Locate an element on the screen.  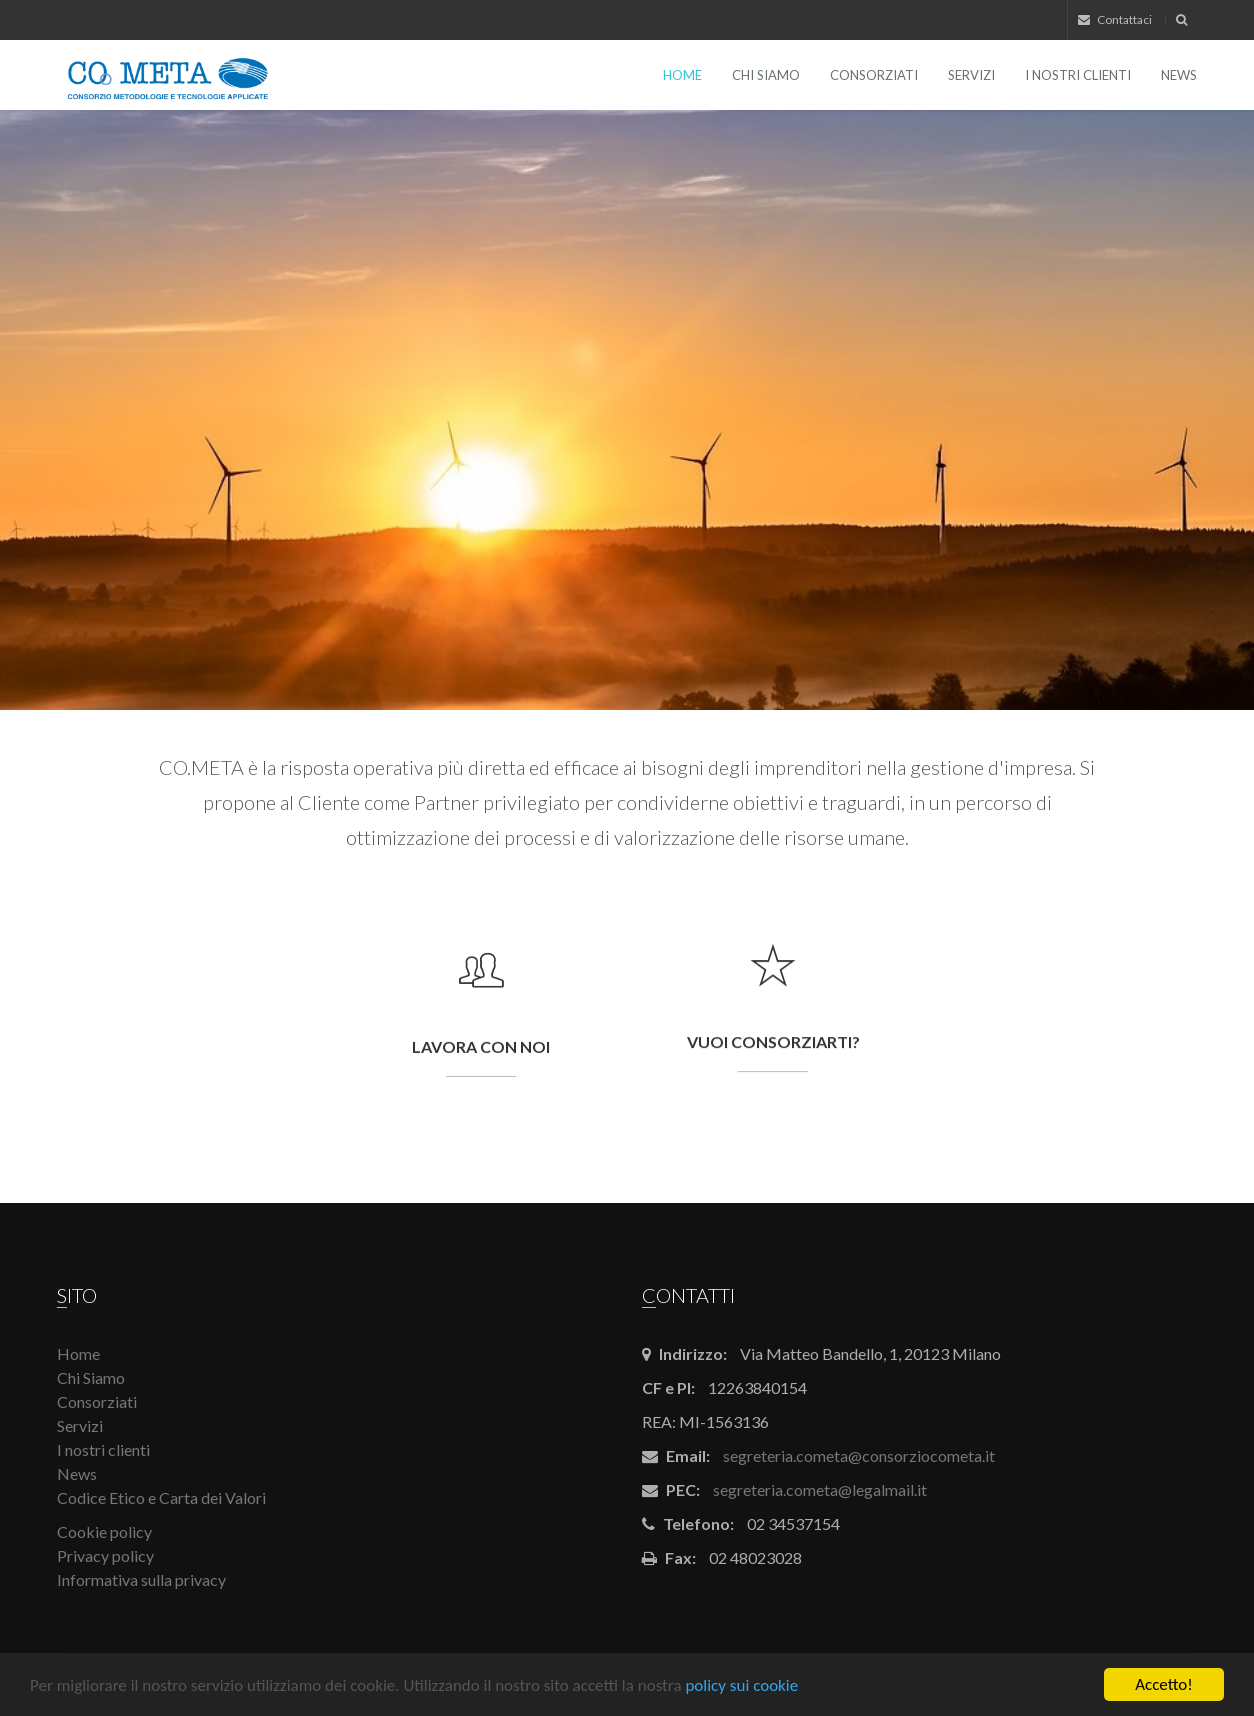
News is located at coordinates (1179, 75).